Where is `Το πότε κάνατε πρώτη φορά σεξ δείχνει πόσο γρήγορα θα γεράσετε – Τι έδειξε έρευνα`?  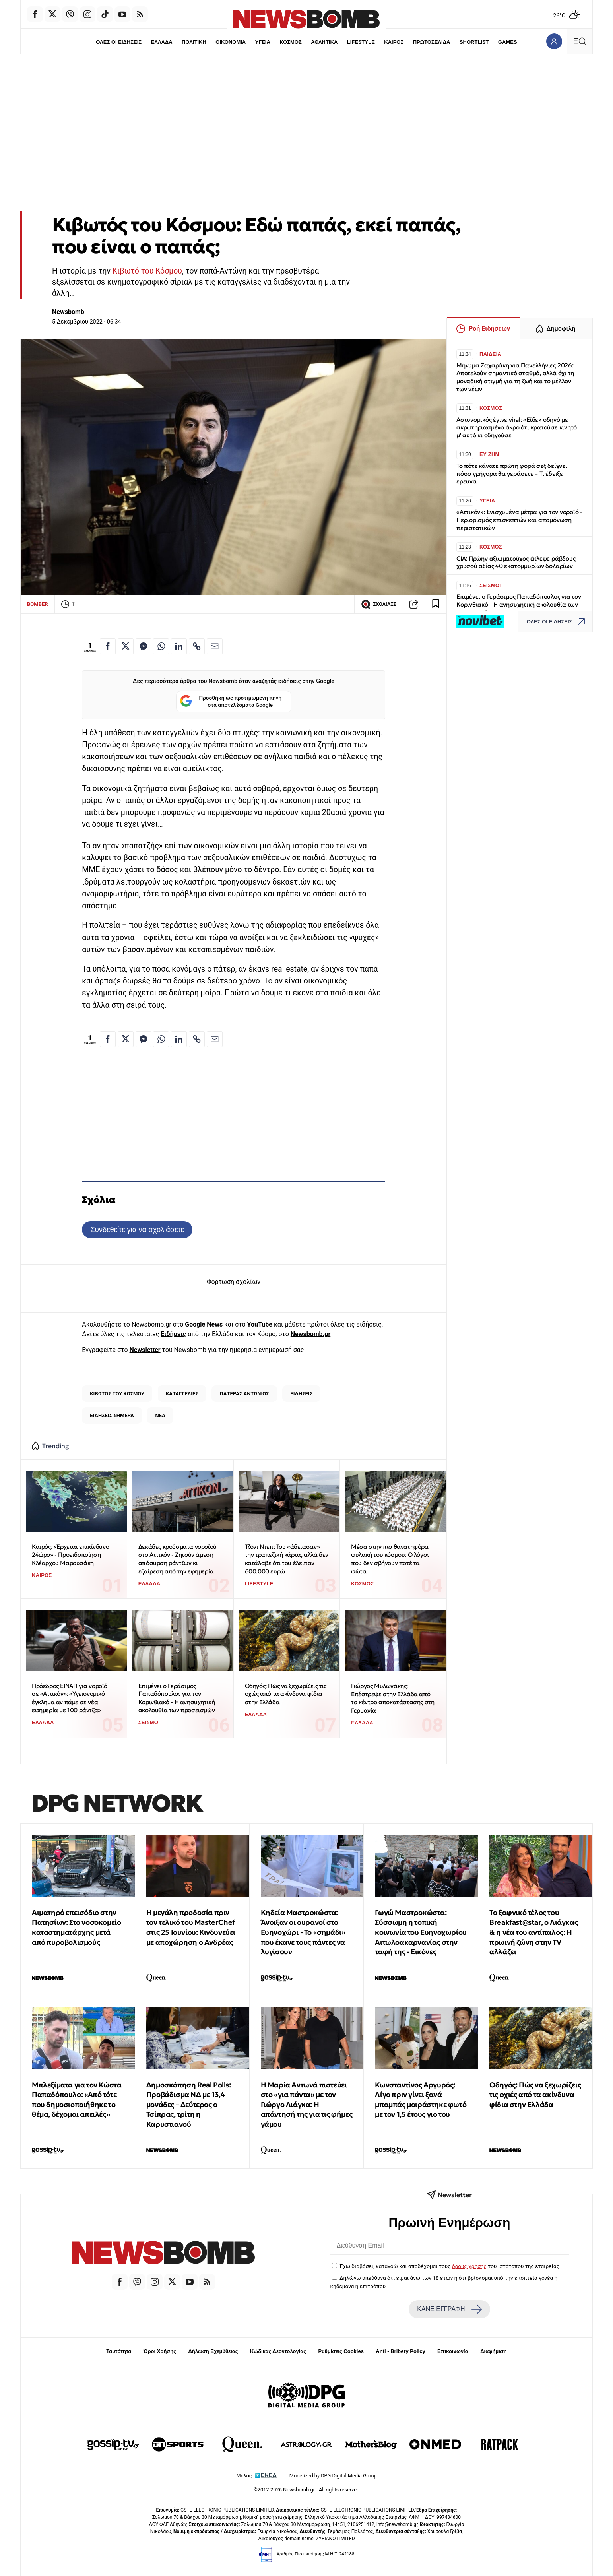
Το πότε κάνατε πρώτη φορά σεξ δείχνει πόσο γρήγορα θα γεράσετε – Τι έδειξε έρευνα is located at coordinates (511, 473).